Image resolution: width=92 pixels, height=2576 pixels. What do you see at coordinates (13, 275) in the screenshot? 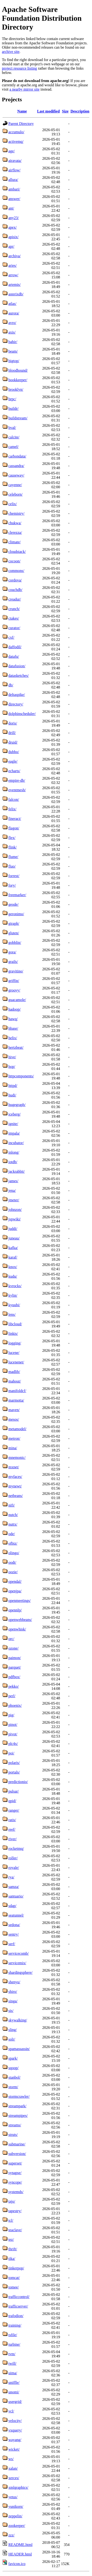
I see `arrow/` at bounding box center [13, 275].